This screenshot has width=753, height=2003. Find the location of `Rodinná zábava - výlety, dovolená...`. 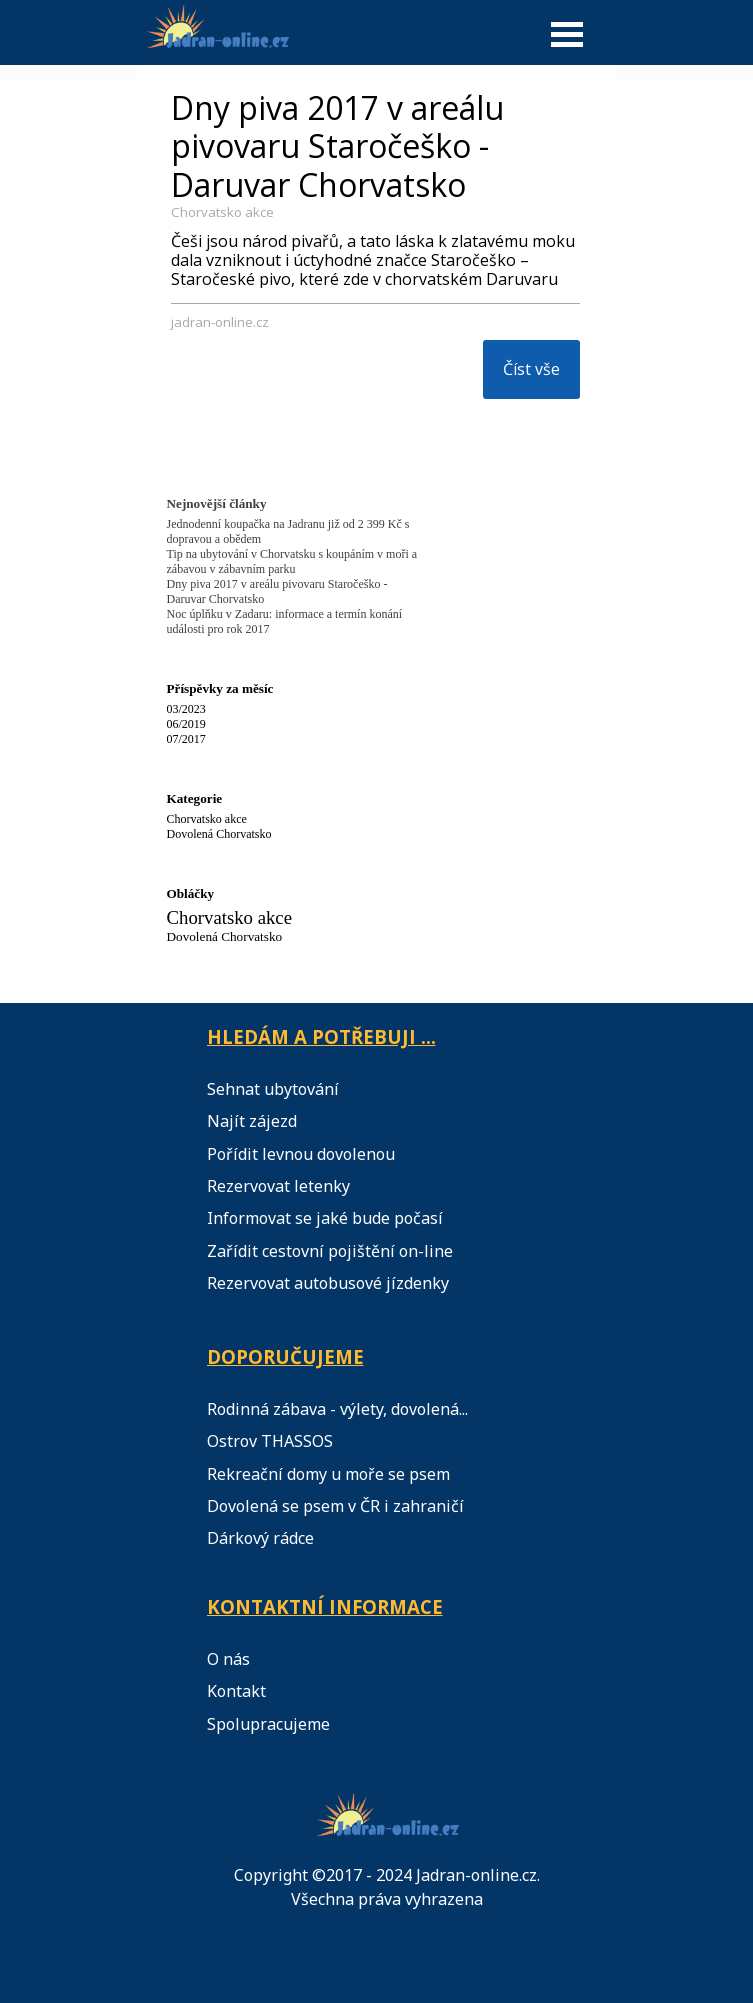

Rodinná zábava - výlety, dovolená... is located at coordinates (337, 1409).